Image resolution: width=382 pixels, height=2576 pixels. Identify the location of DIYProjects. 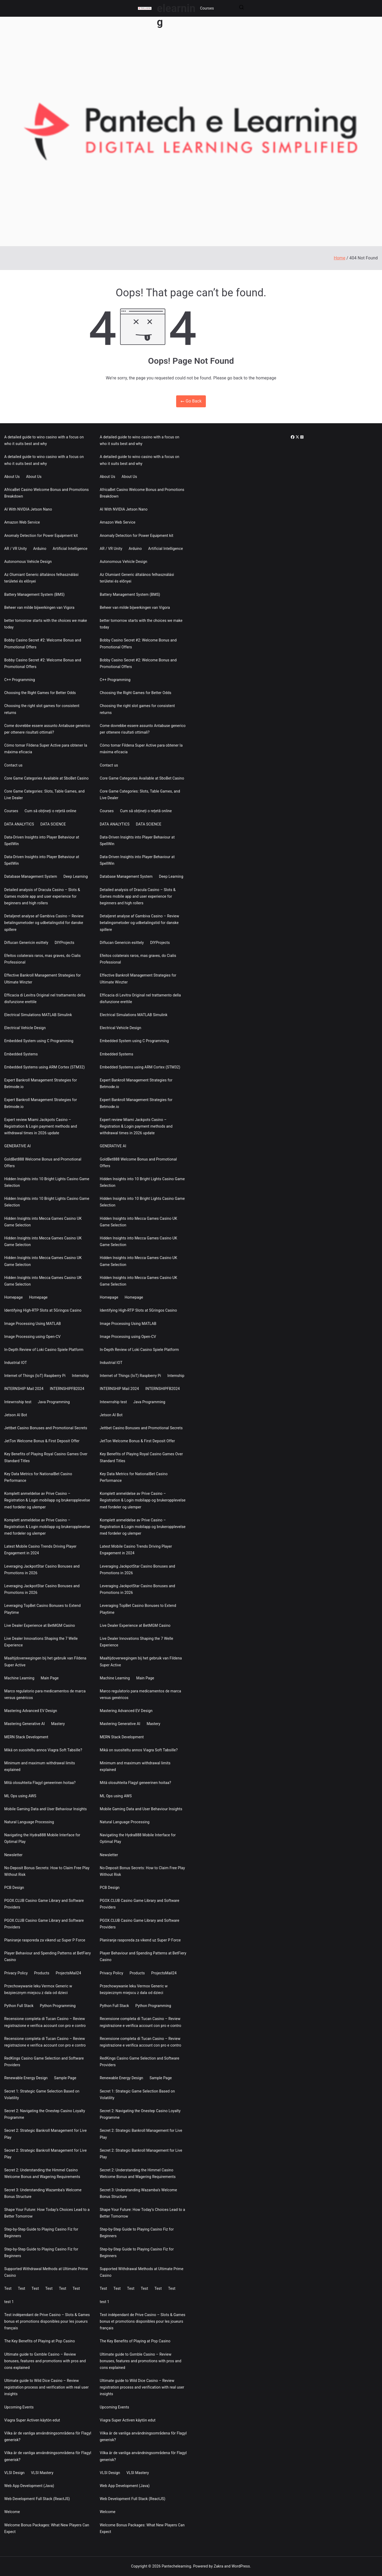
(64, 942).